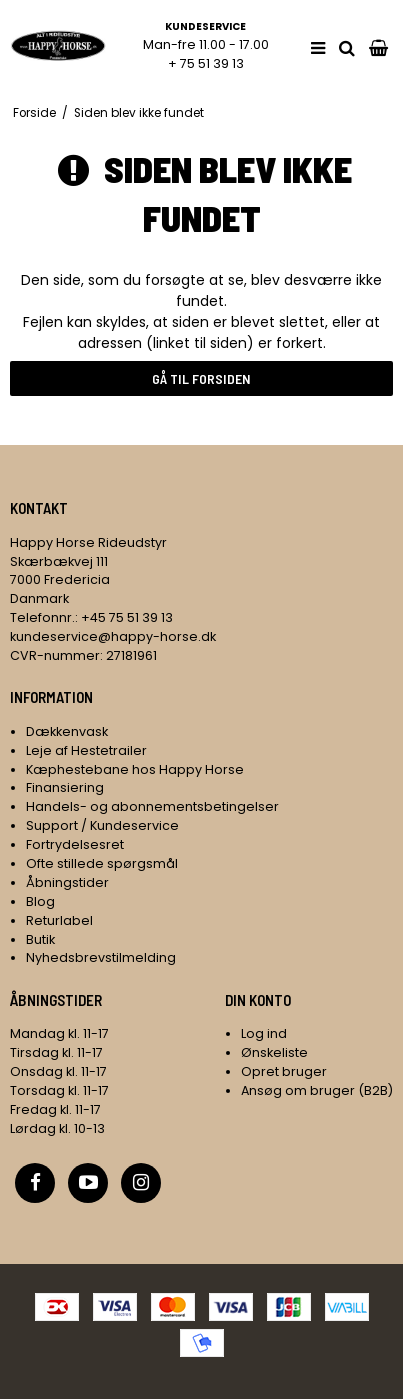 This screenshot has height=1399, width=403. What do you see at coordinates (102, 825) in the screenshot?
I see `Support / Kundeservice` at bounding box center [102, 825].